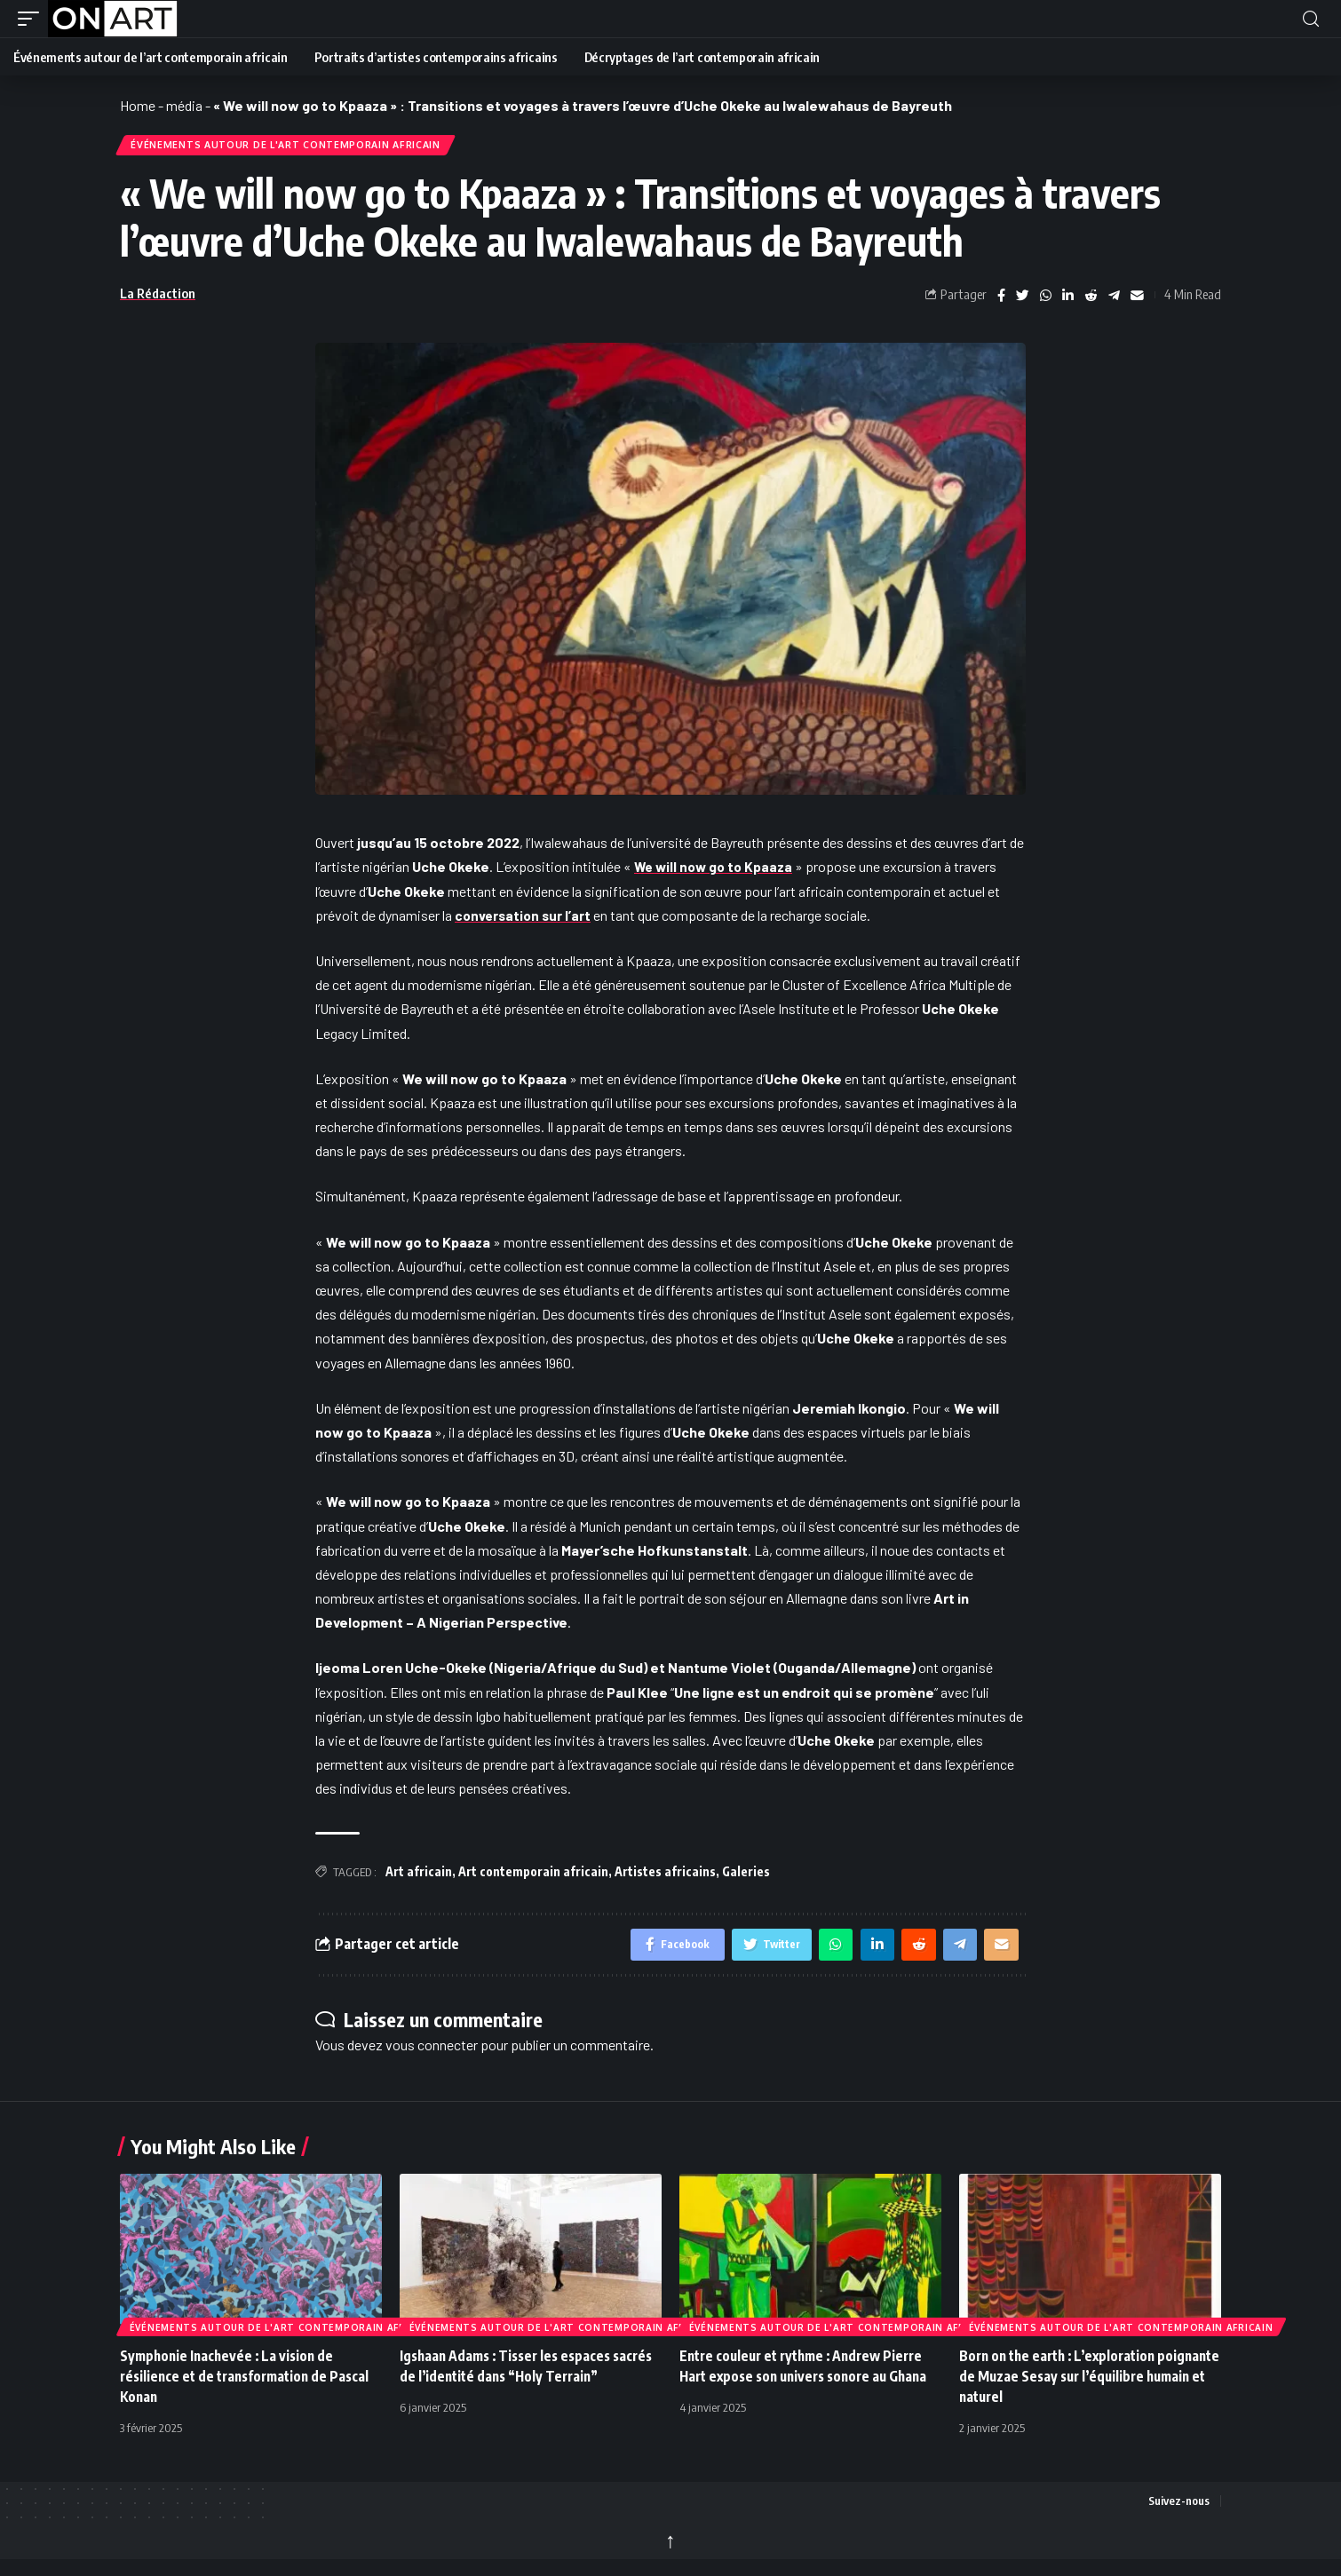 The width and height of the screenshot is (1341, 2576). I want to click on Art africain, so click(418, 1875).